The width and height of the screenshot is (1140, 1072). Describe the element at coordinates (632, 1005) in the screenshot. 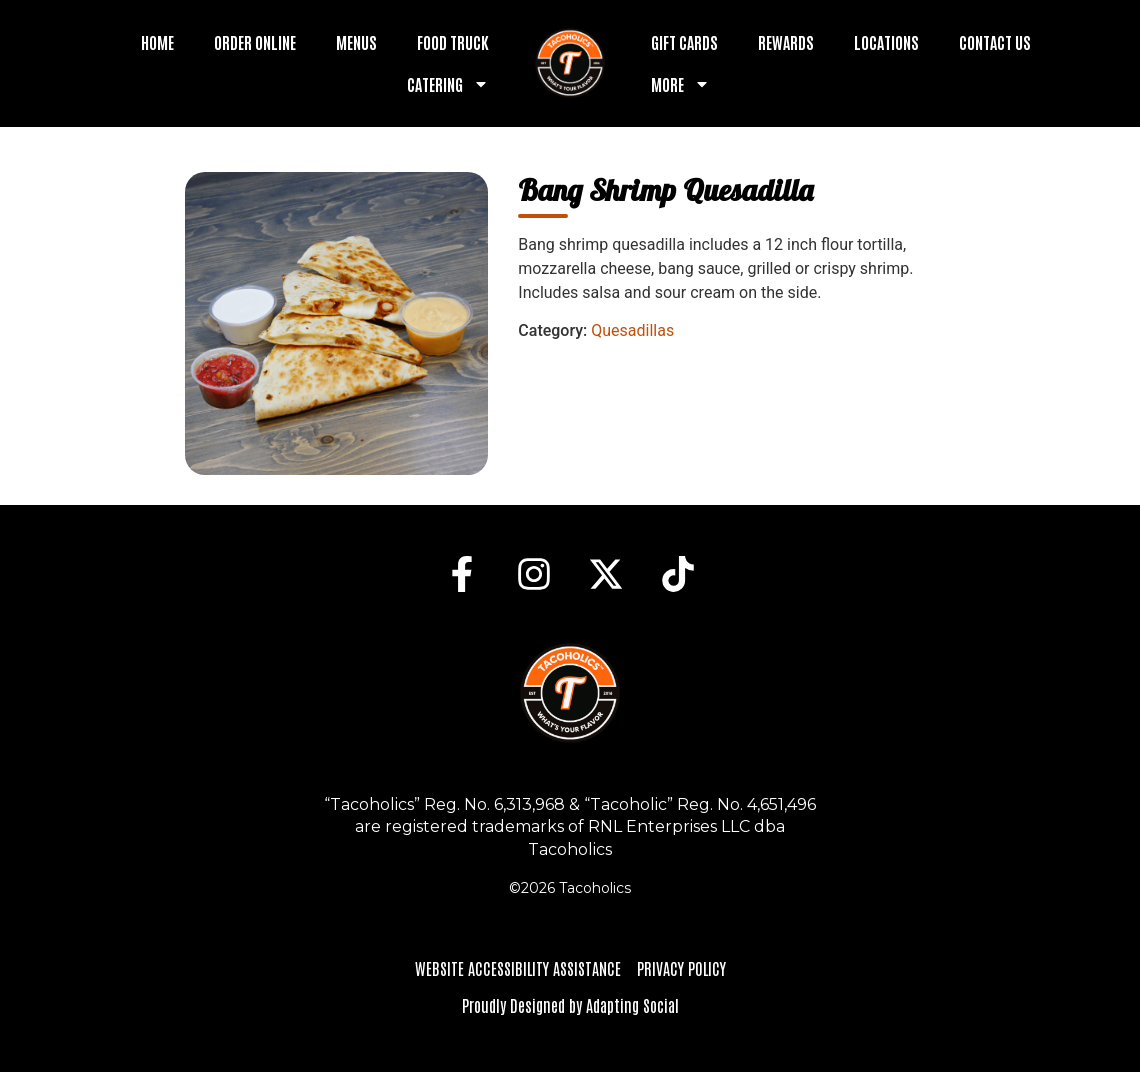

I see `Adapting Social` at that location.